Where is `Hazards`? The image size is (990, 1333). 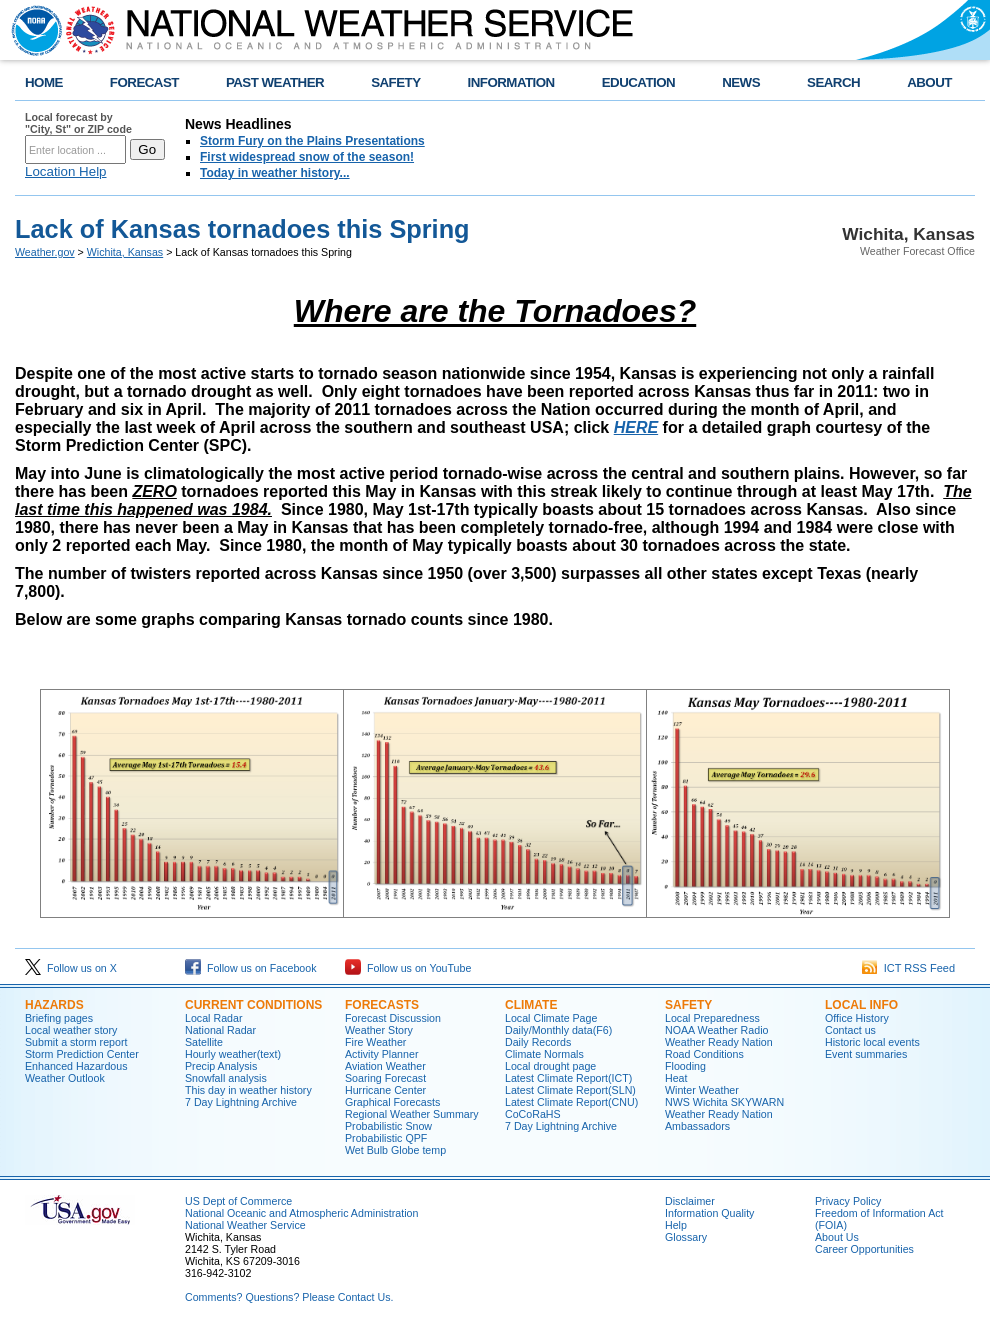
Hazards is located at coordinates (54, 1005).